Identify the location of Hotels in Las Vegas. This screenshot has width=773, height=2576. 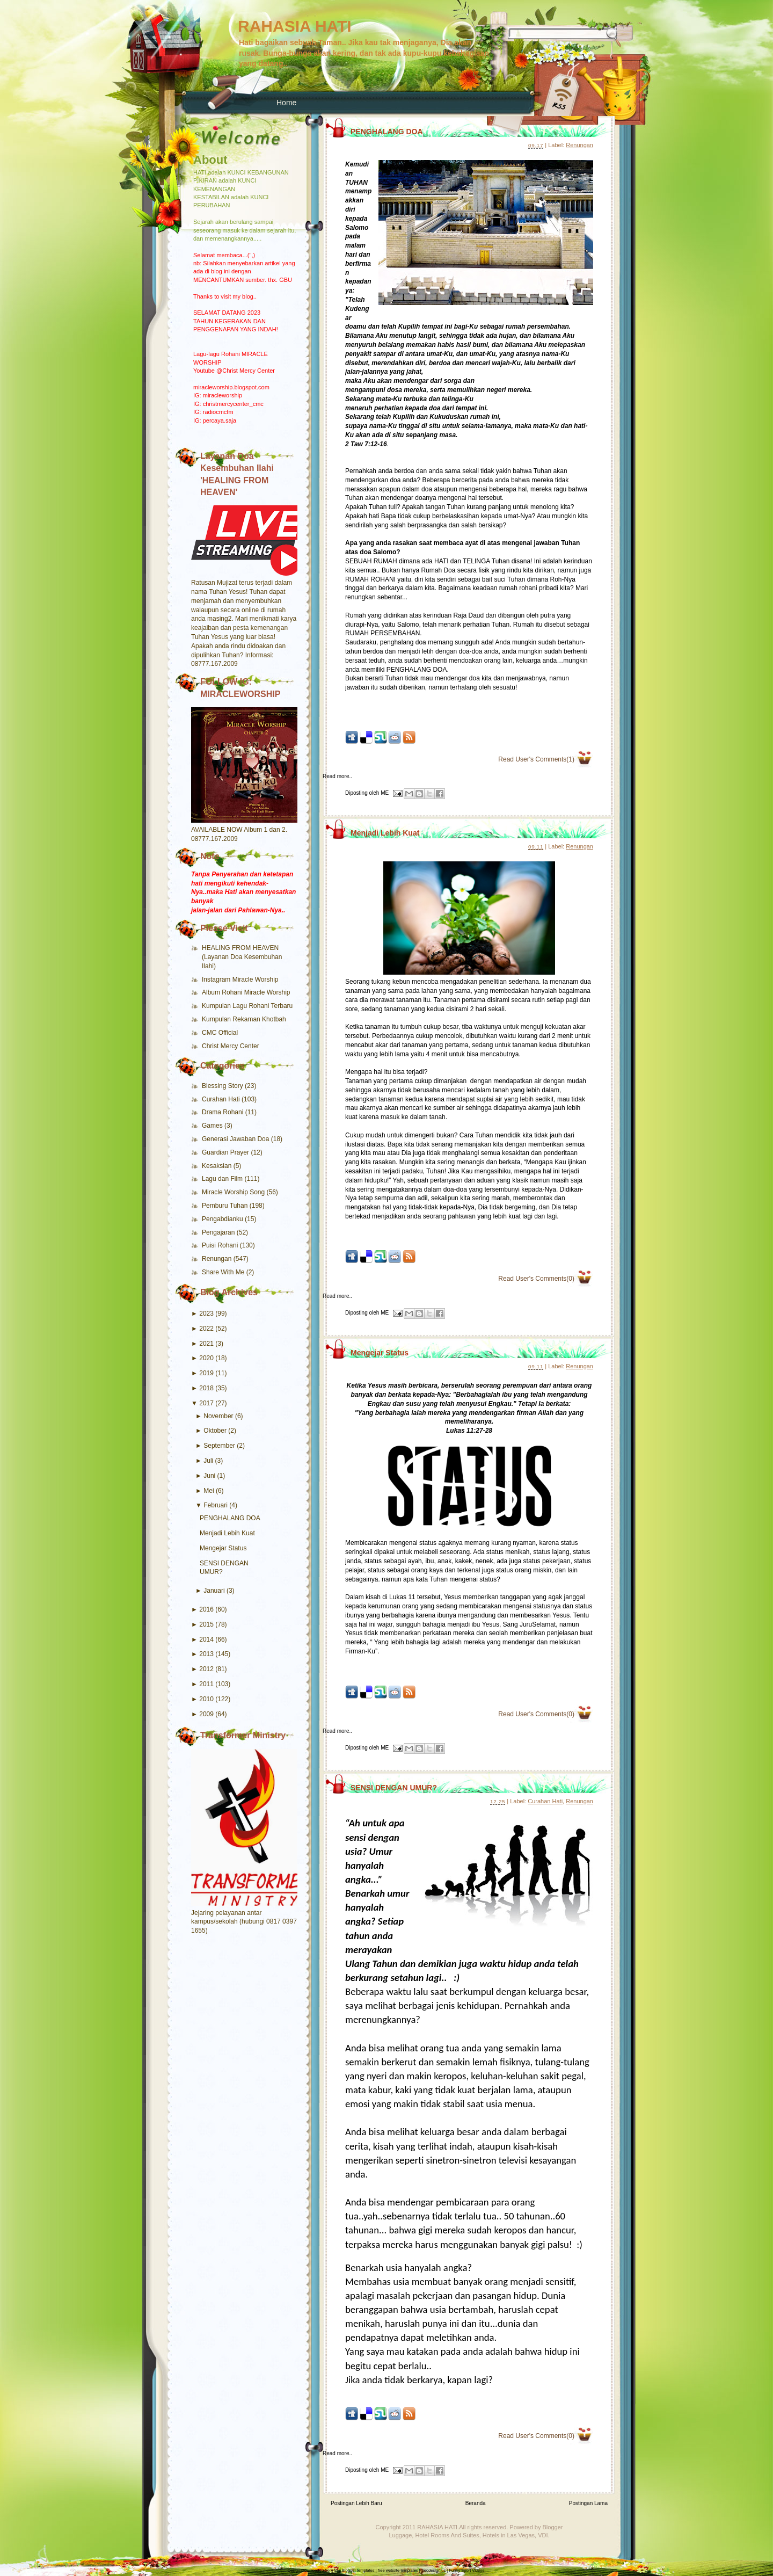
(509, 2535).